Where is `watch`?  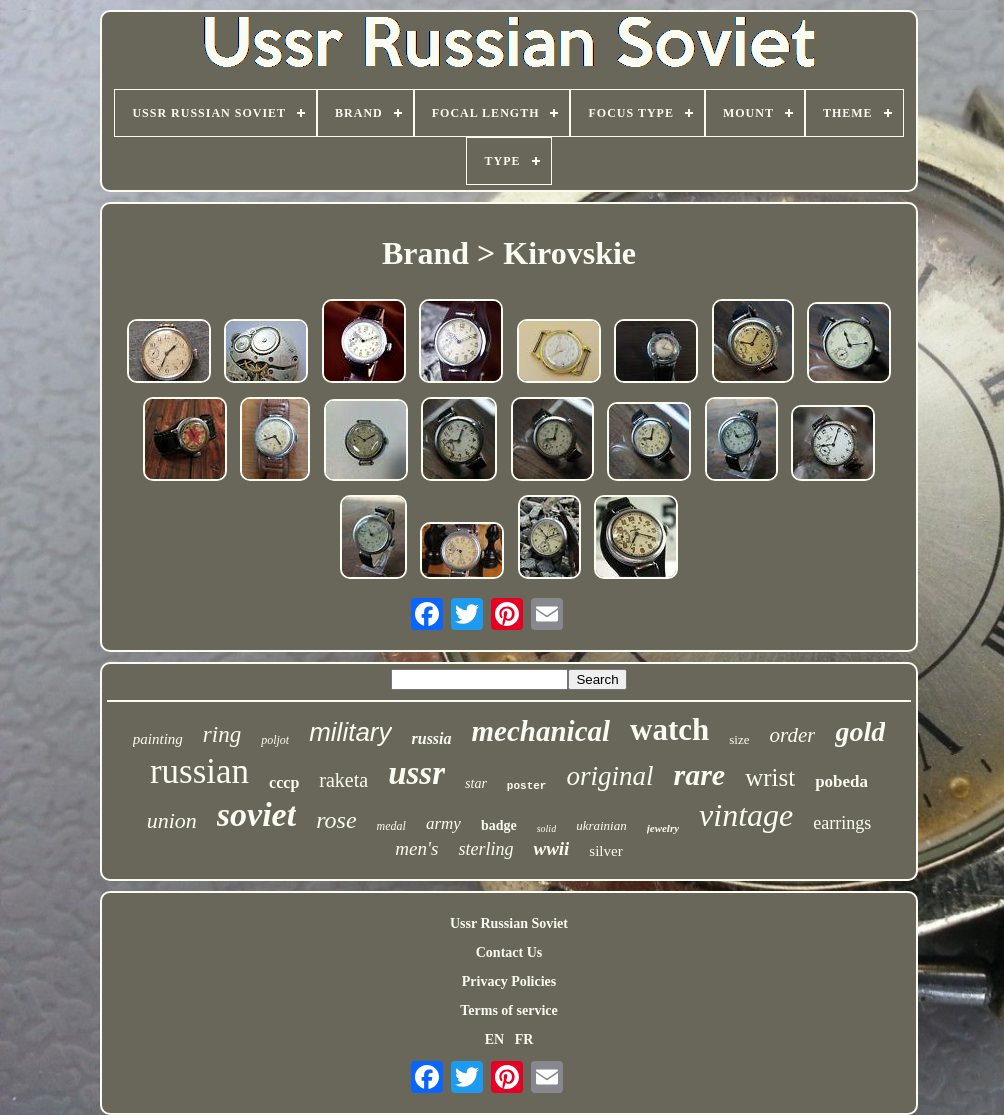 watch is located at coordinates (669, 729).